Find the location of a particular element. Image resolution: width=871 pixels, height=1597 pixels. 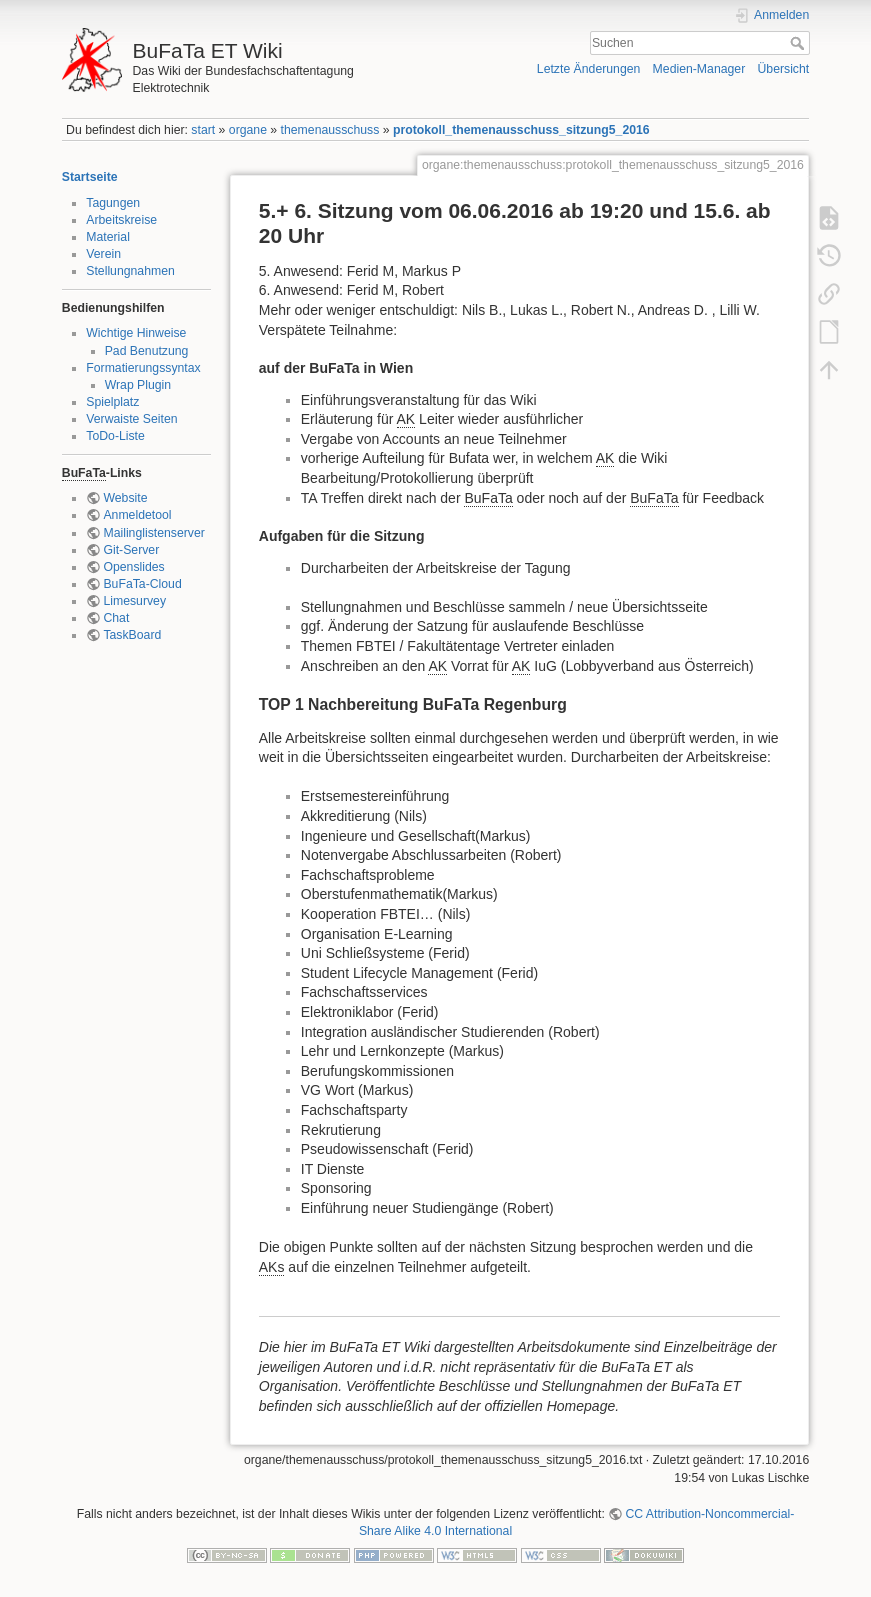

Limesurvey is located at coordinates (134, 601).